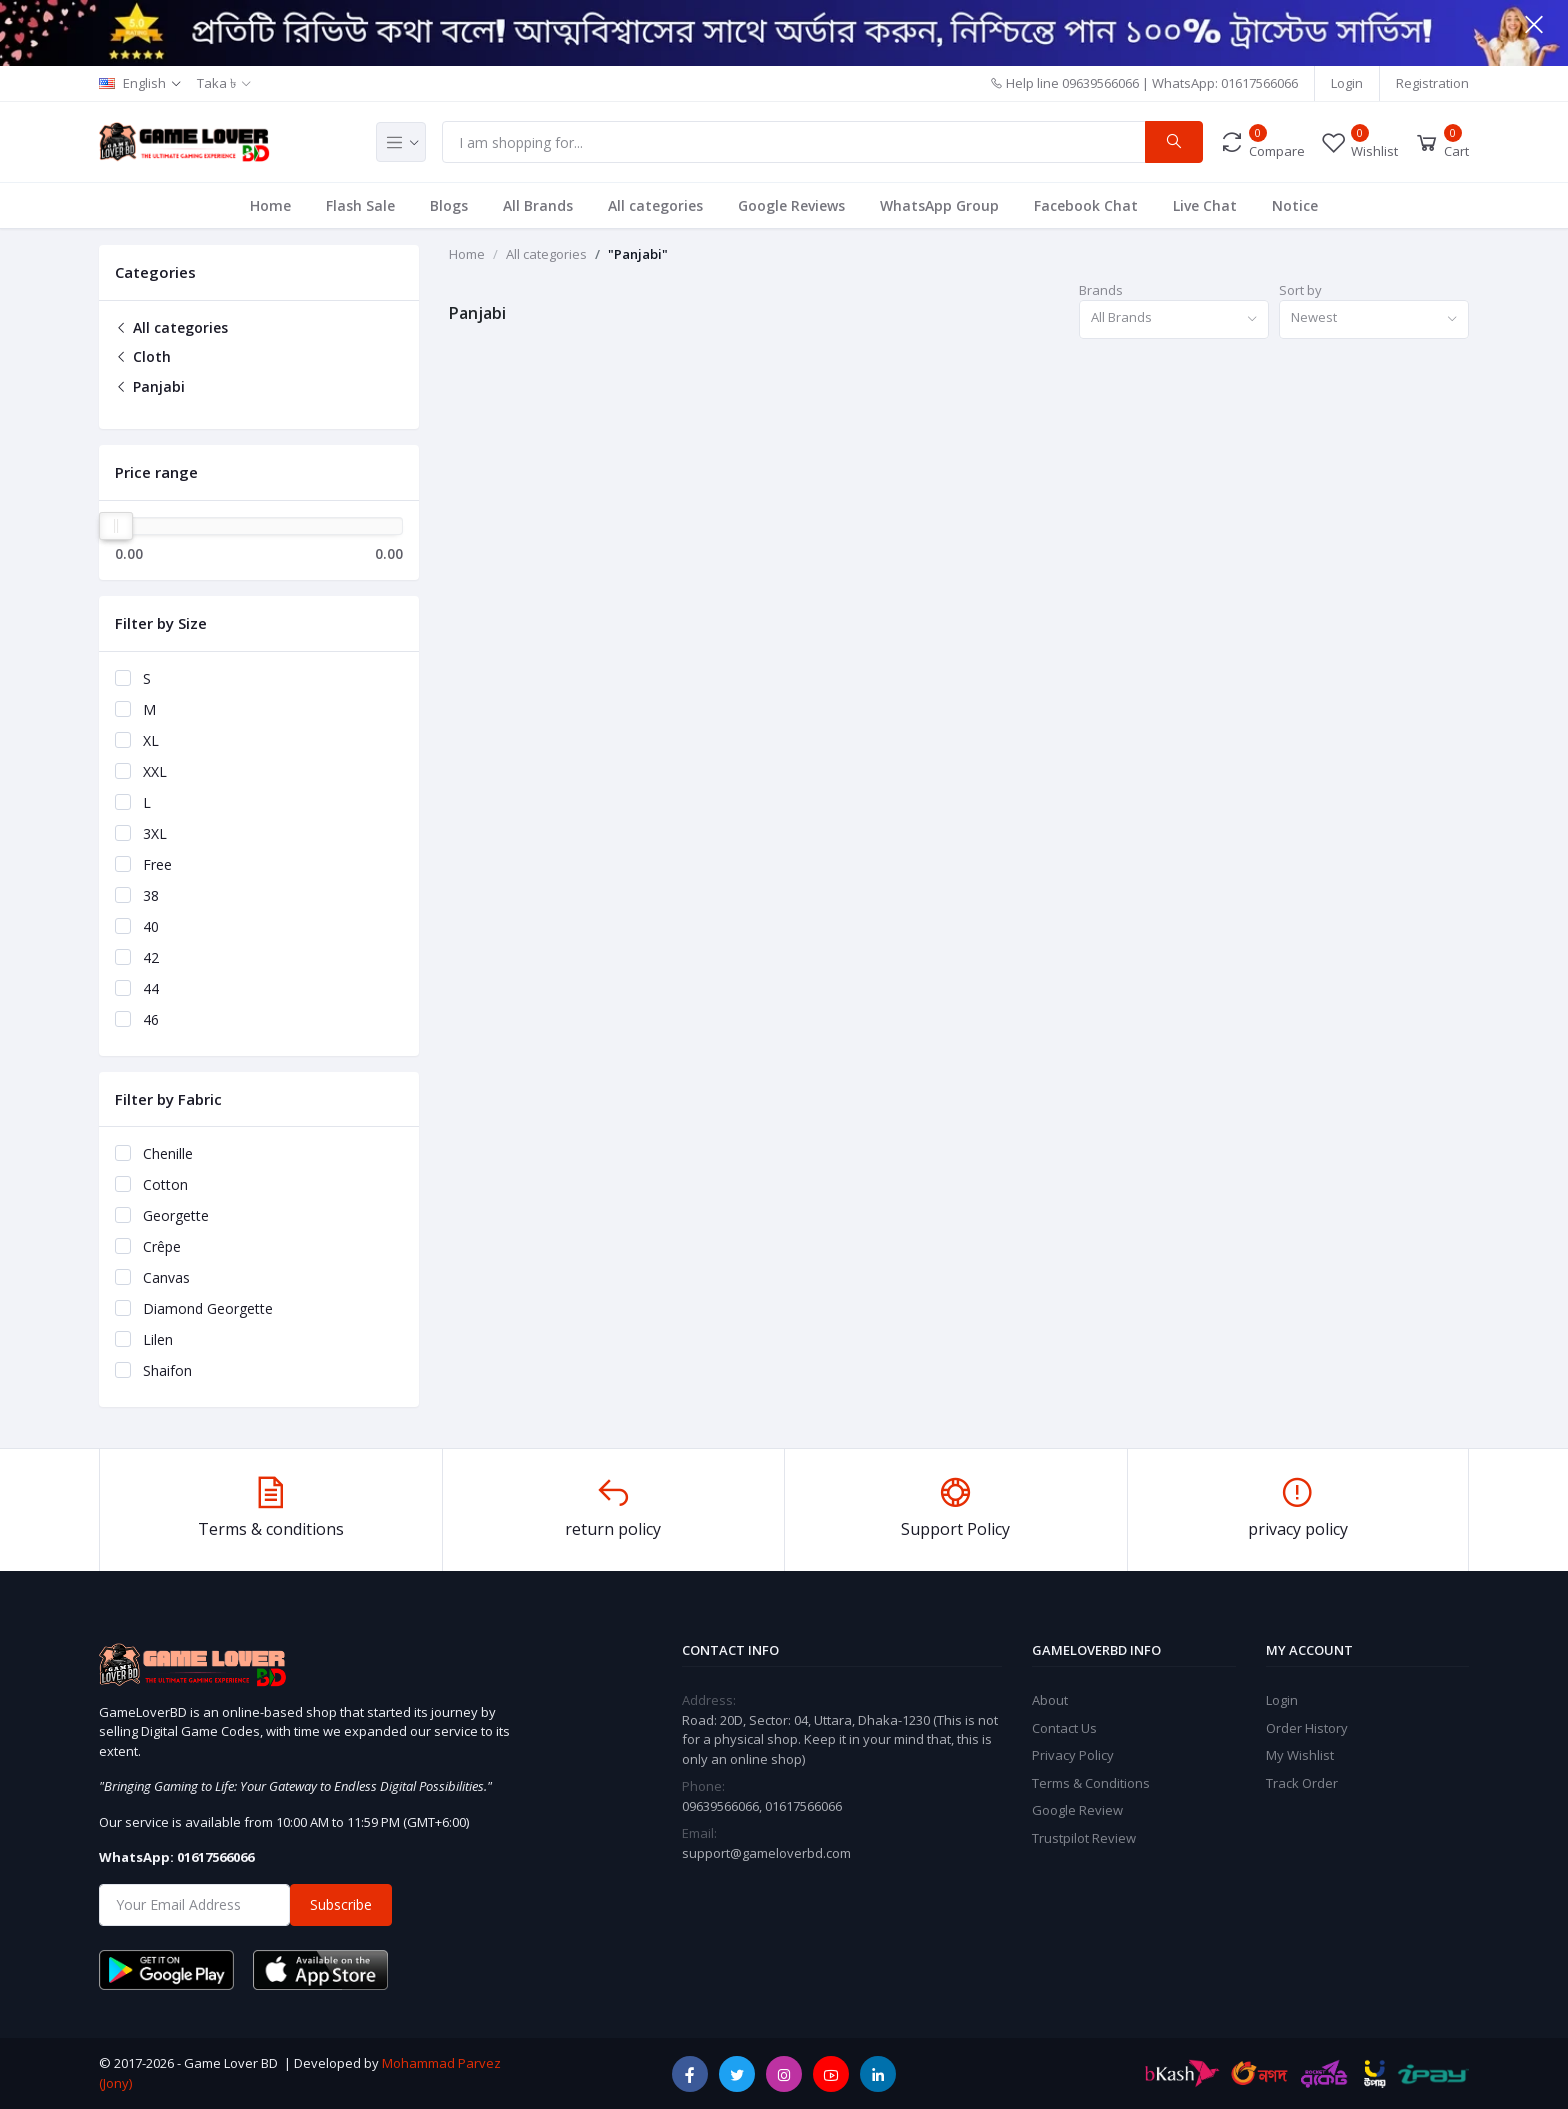 Image resolution: width=1568 pixels, height=2109 pixels. Describe the element at coordinates (538, 205) in the screenshot. I see `All Brands` at that location.